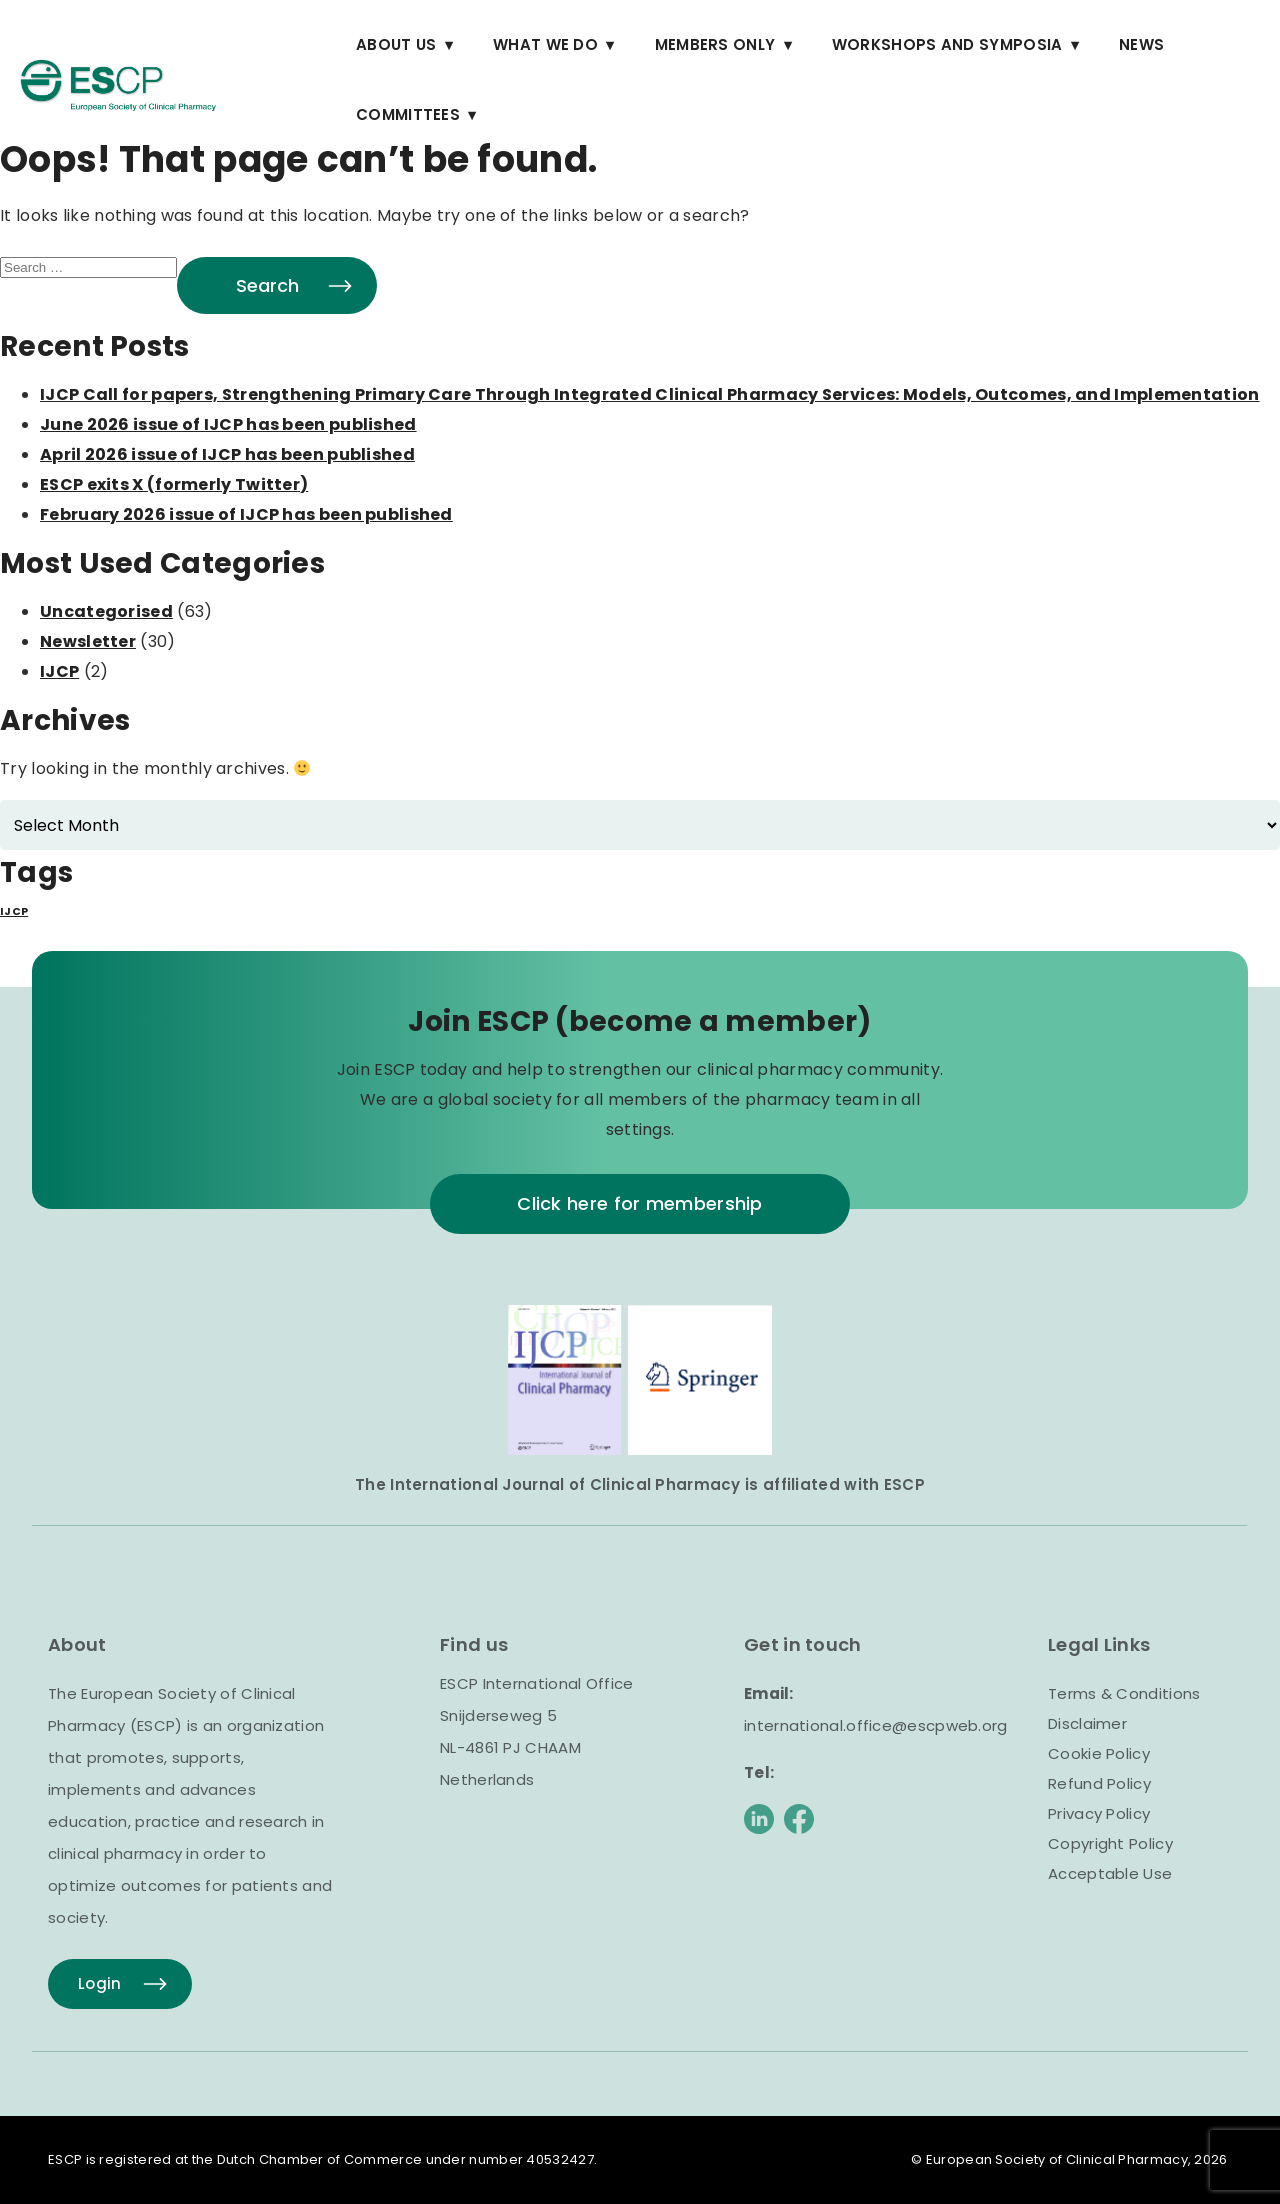 Image resolution: width=1280 pixels, height=2204 pixels. I want to click on ESCP exits X (formerly Twitter), so click(174, 484).